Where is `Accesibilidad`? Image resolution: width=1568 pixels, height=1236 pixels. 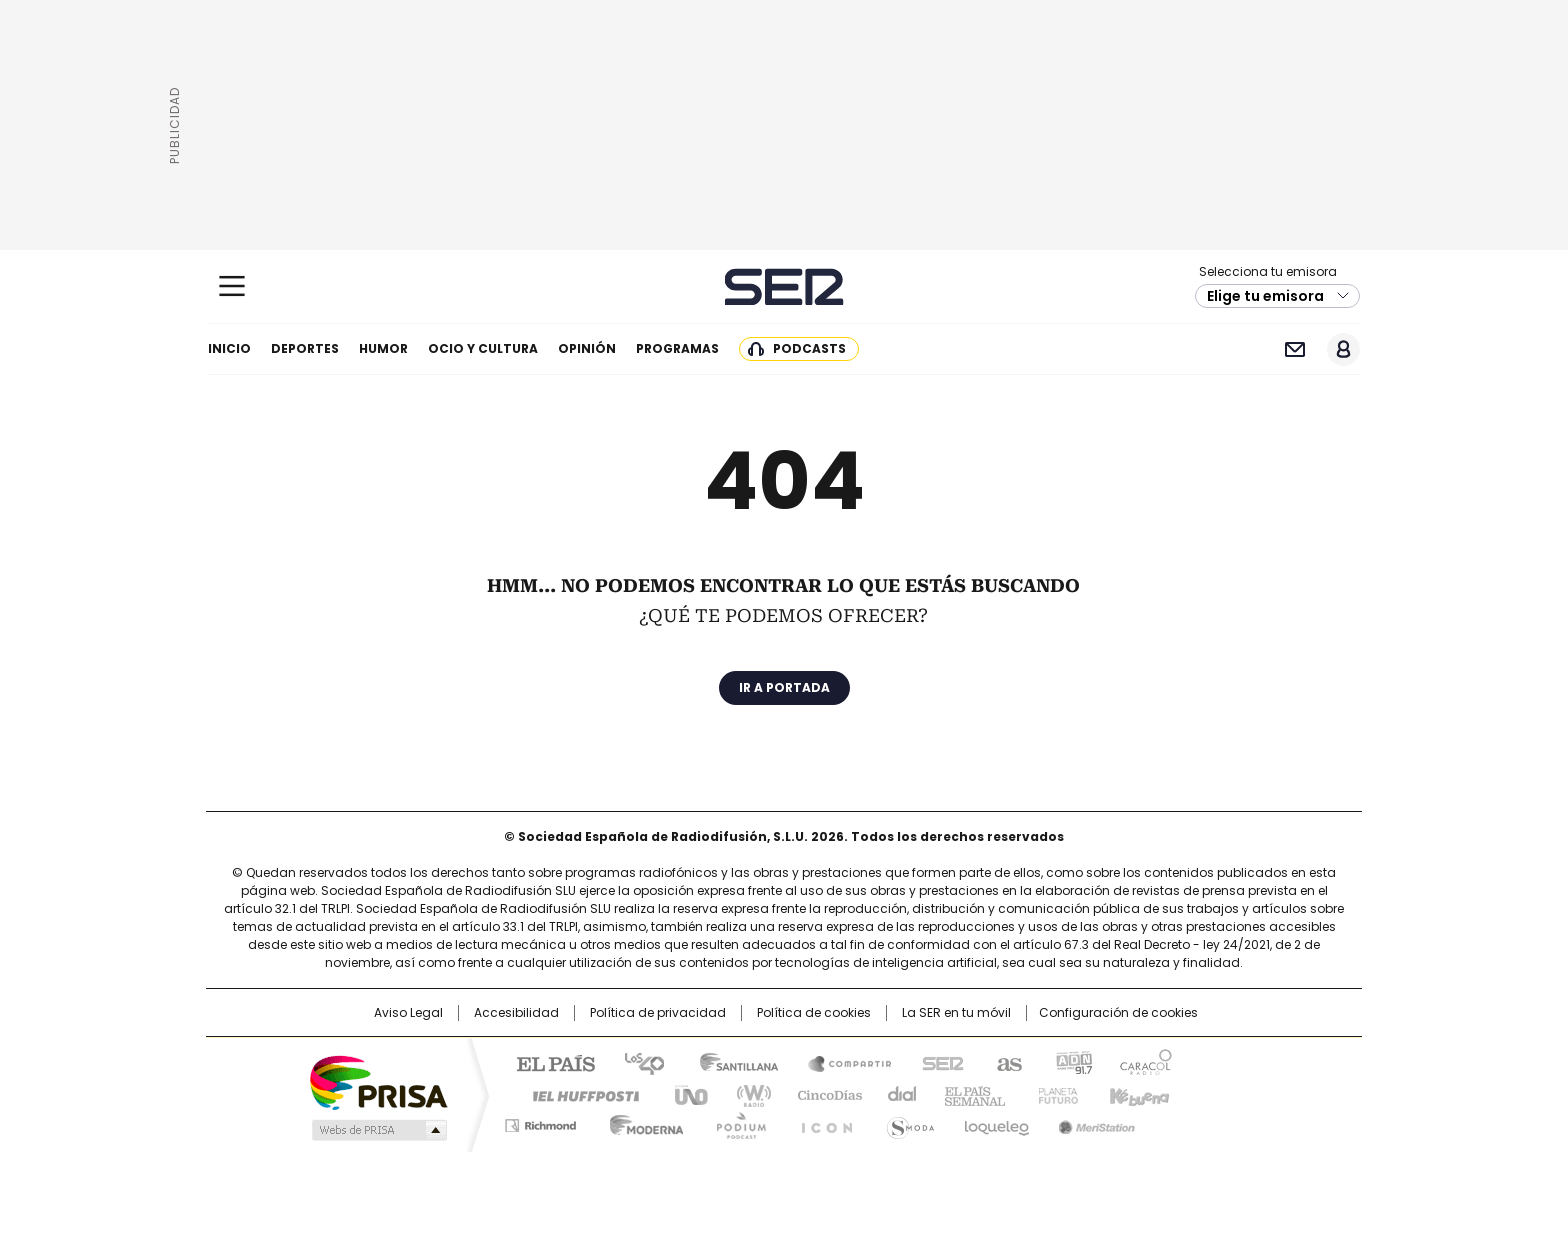 Accesibilidad is located at coordinates (516, 1013).